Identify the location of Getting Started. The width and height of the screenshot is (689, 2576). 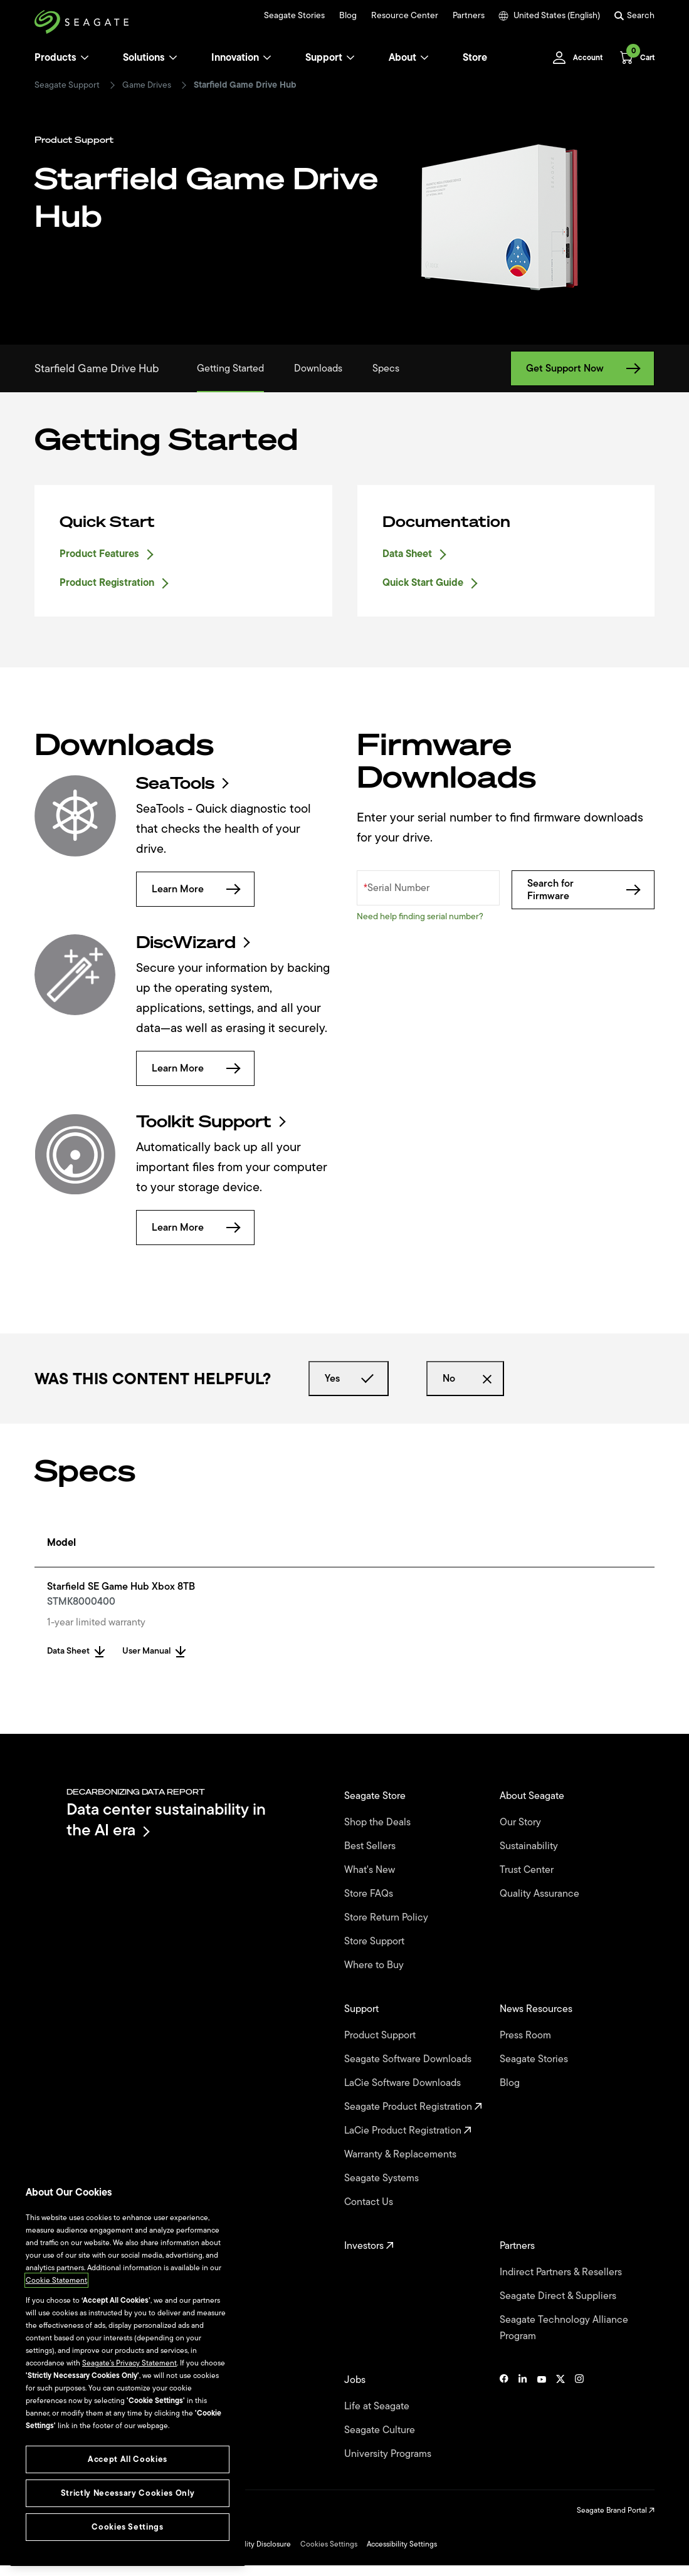
(230, 368).